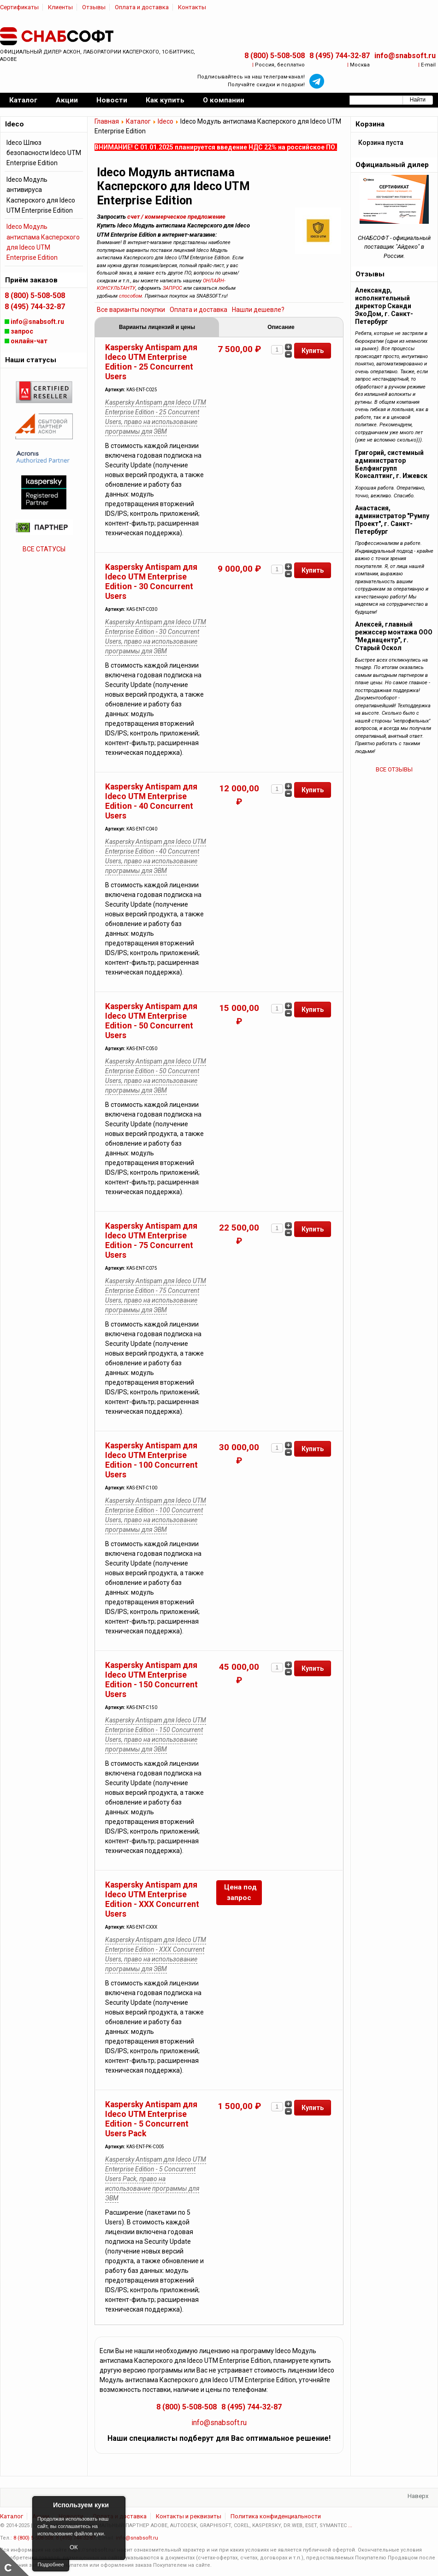 The height and width of the screenshot is (2576, 438). What do you see at coordinates (280, 327) in the screenshot?
I see `Описание` at bounding box center [280, 327].